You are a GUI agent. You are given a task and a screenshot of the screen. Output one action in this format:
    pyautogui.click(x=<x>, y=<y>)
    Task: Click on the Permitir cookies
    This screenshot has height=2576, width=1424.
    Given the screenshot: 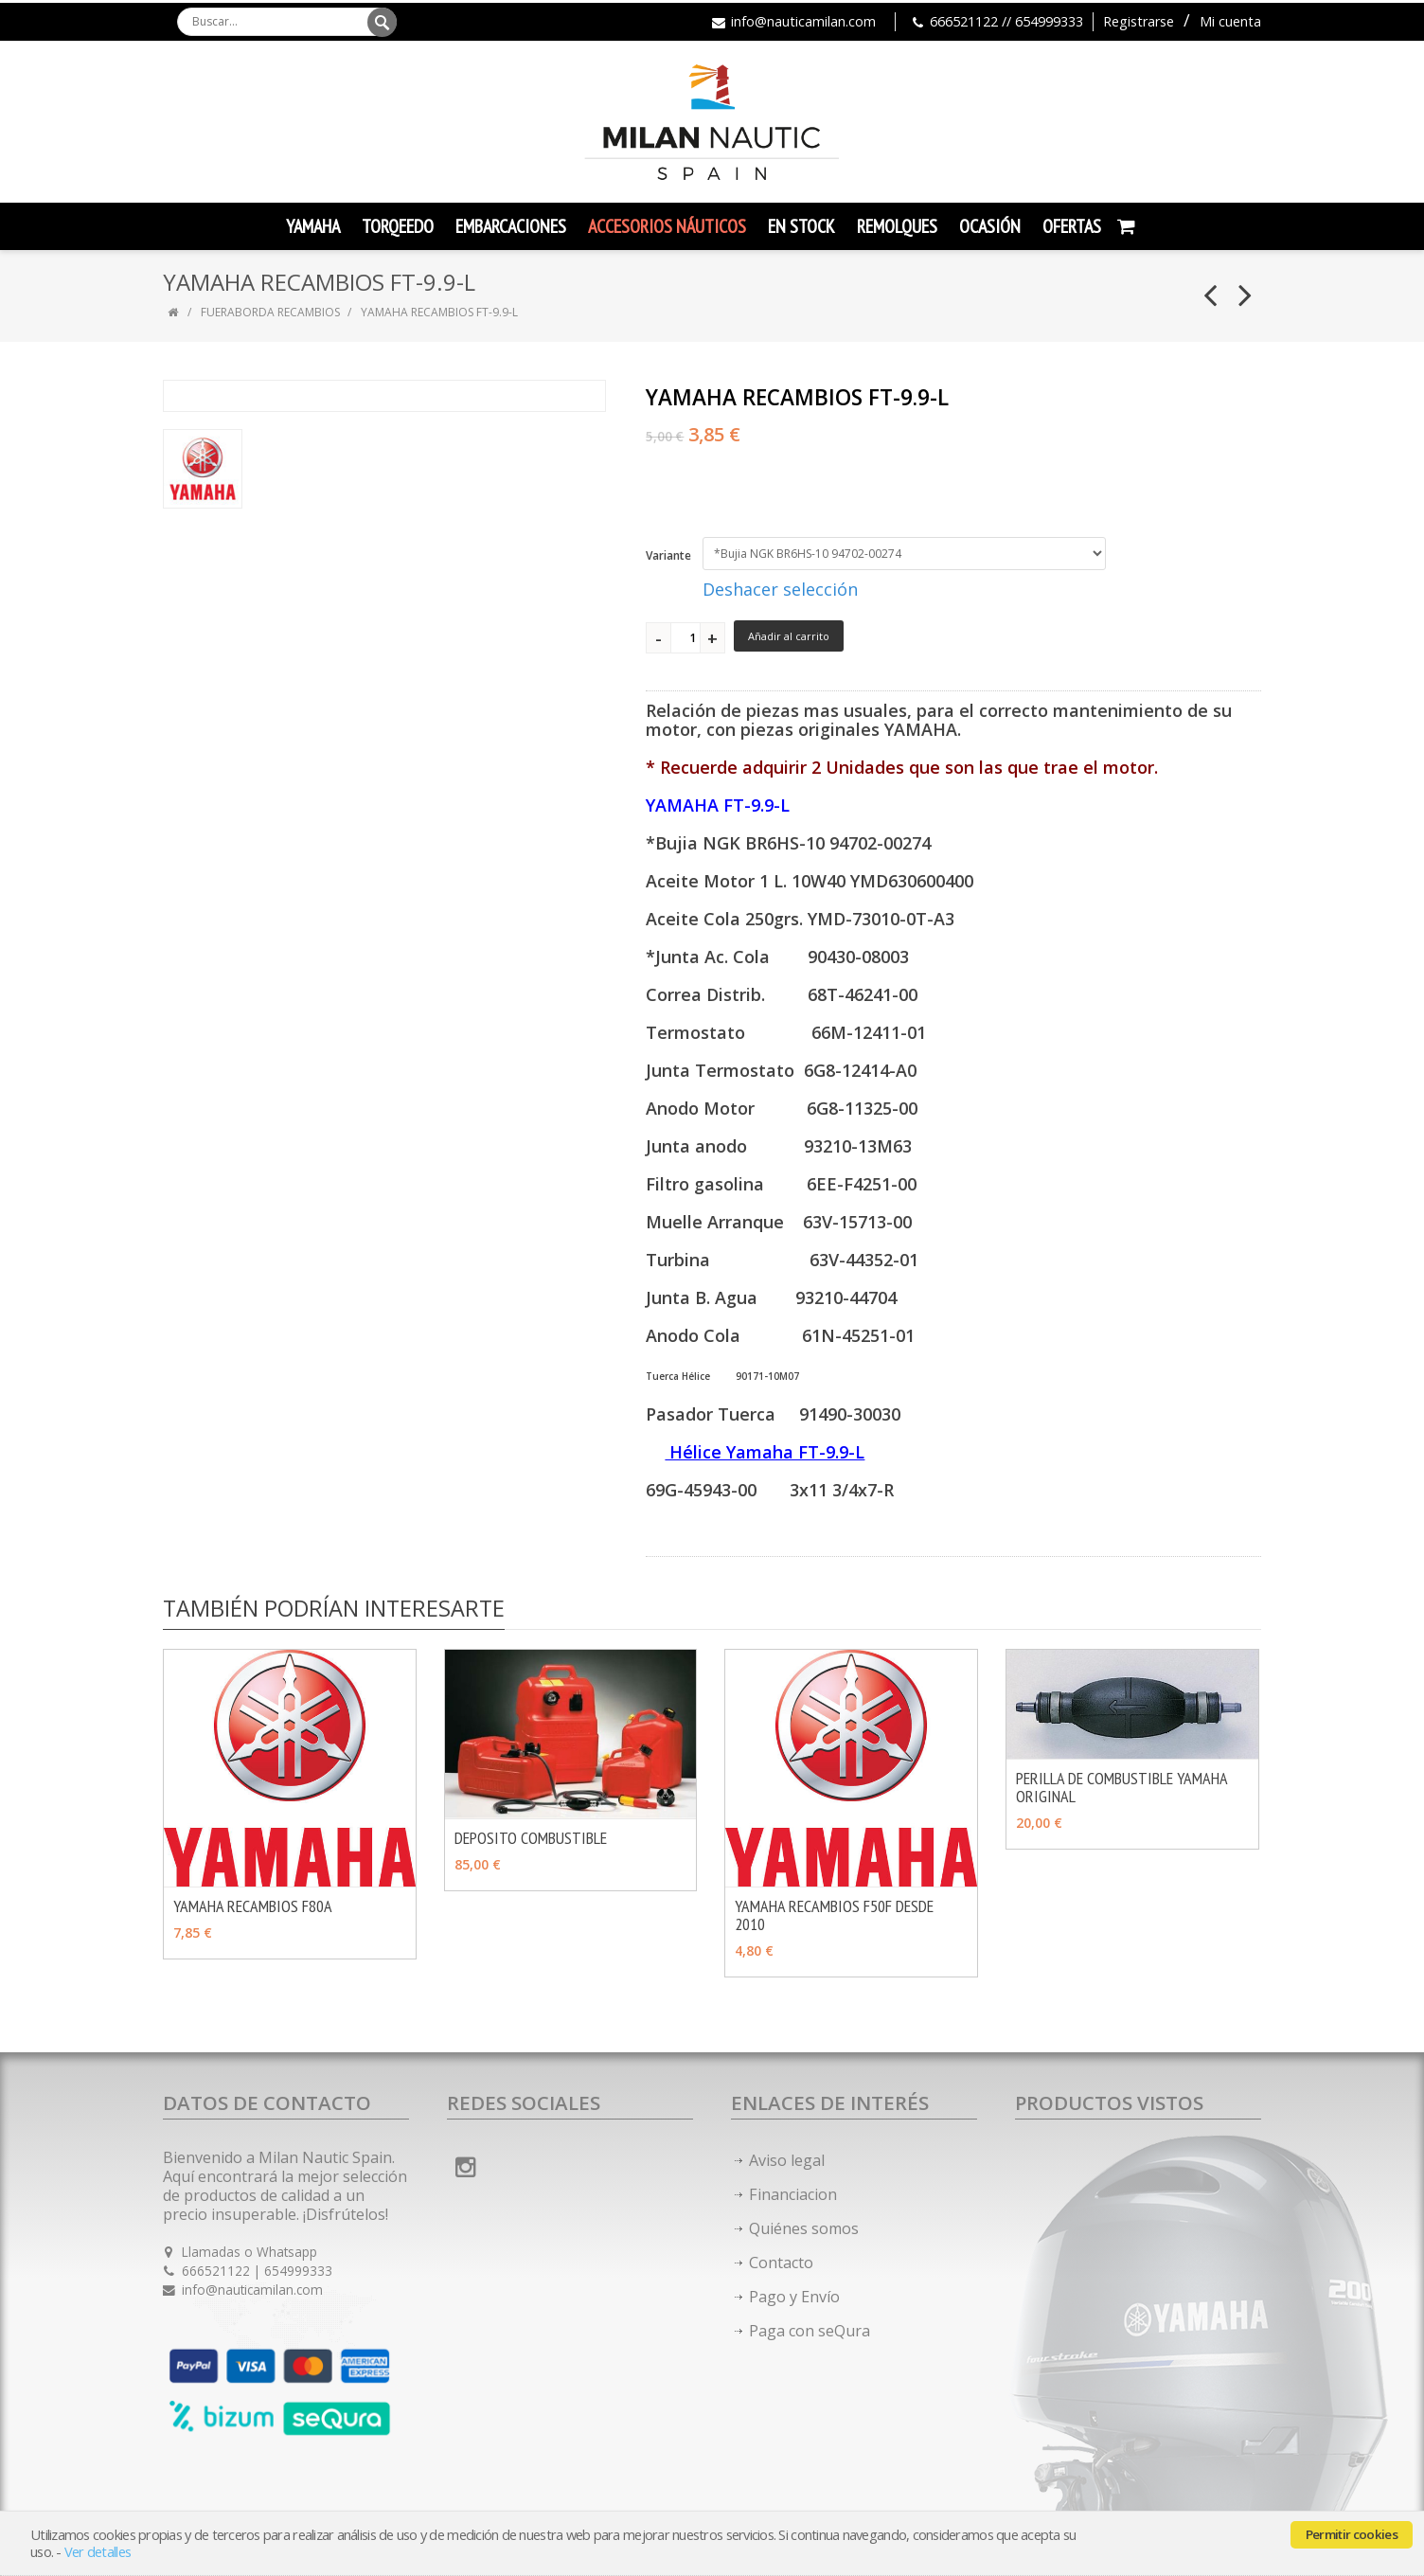 What is the action you would take?
    pyautogui.click(x=1351, y=2534)
    